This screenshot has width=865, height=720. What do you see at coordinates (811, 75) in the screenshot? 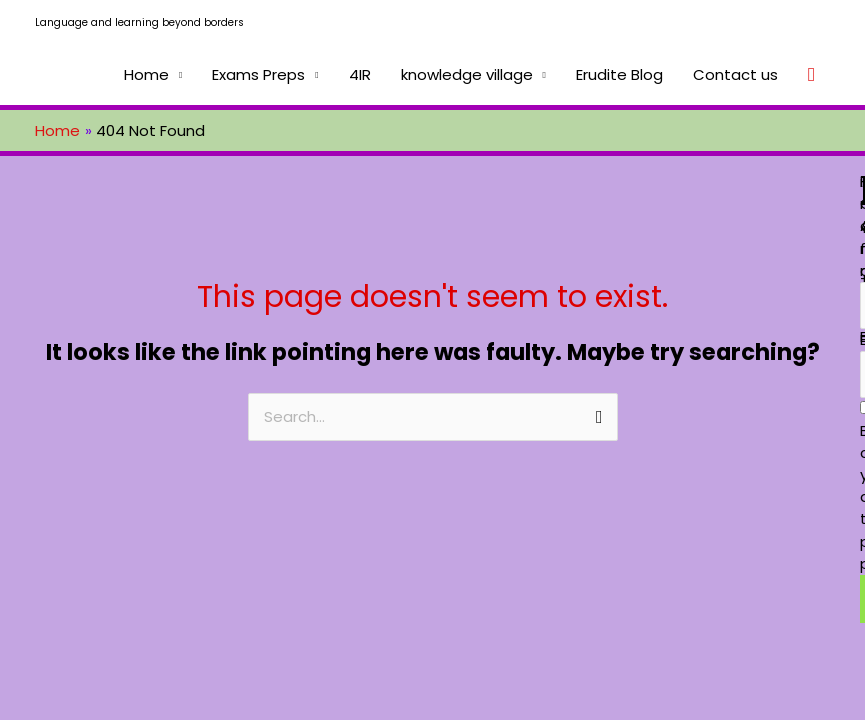
I see `[Search icon link]` at bounding box center [811, 75].